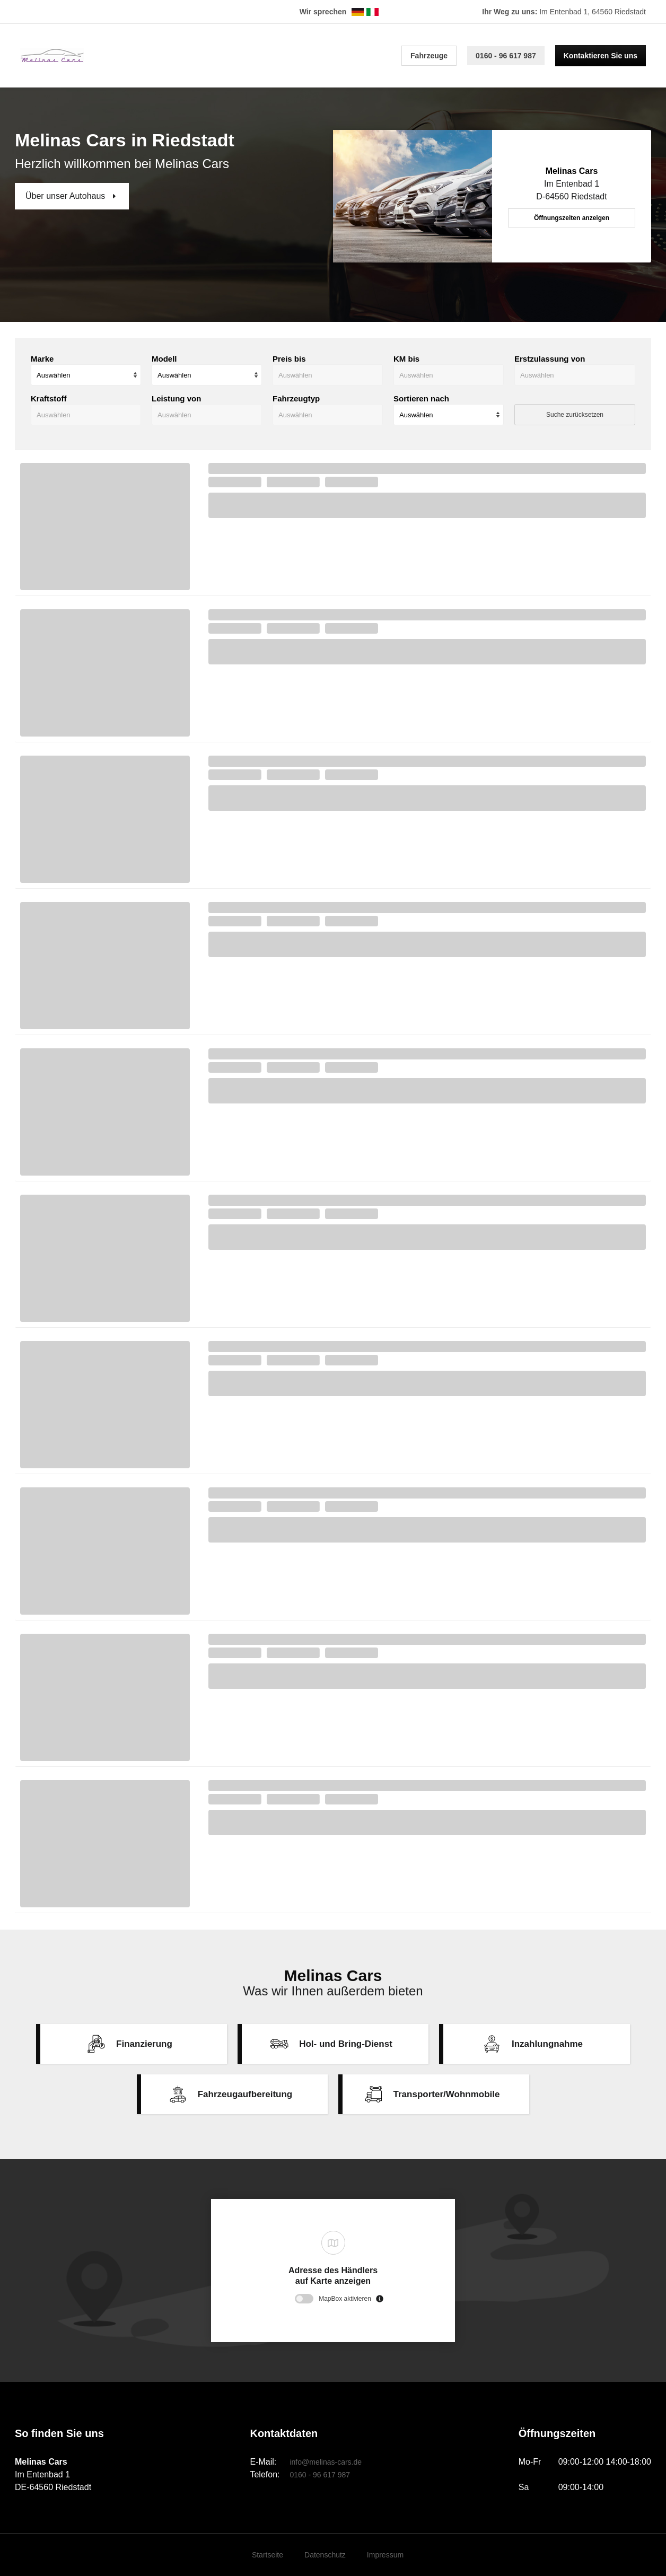  Describe the element at coordinates (574, 414) in the screenshot. I see `Suche zurücksetzen` at that location.